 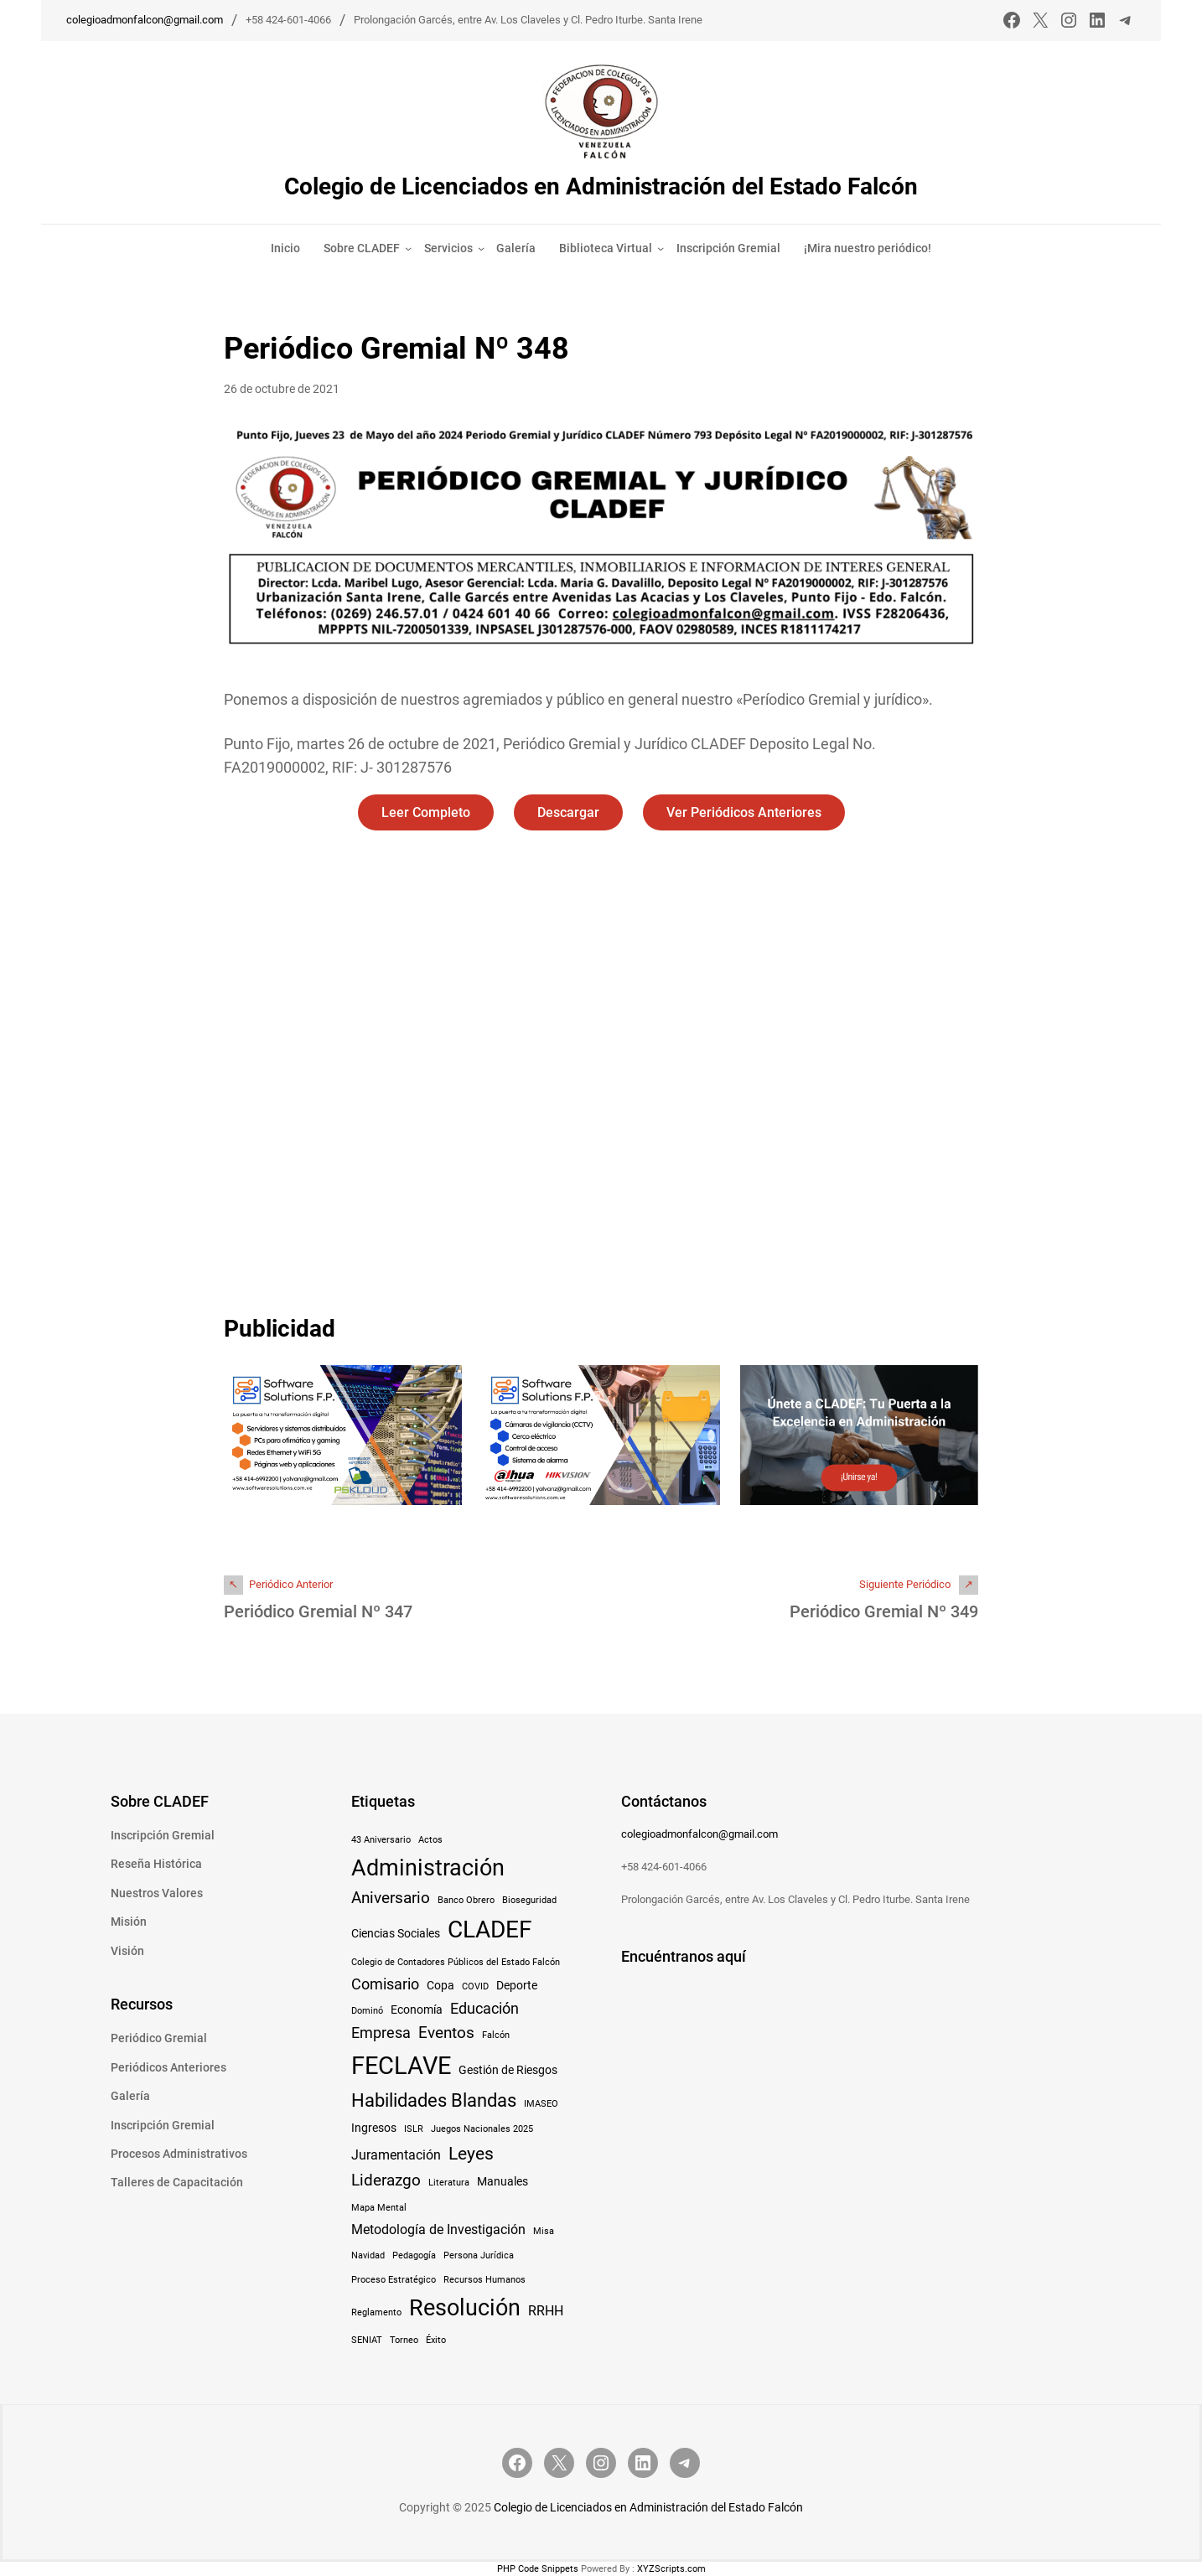 What do you see at coordinates (671, 2568) in the screenshot?
I see `XYZScripts.com` at bounding box center [671, 2568].